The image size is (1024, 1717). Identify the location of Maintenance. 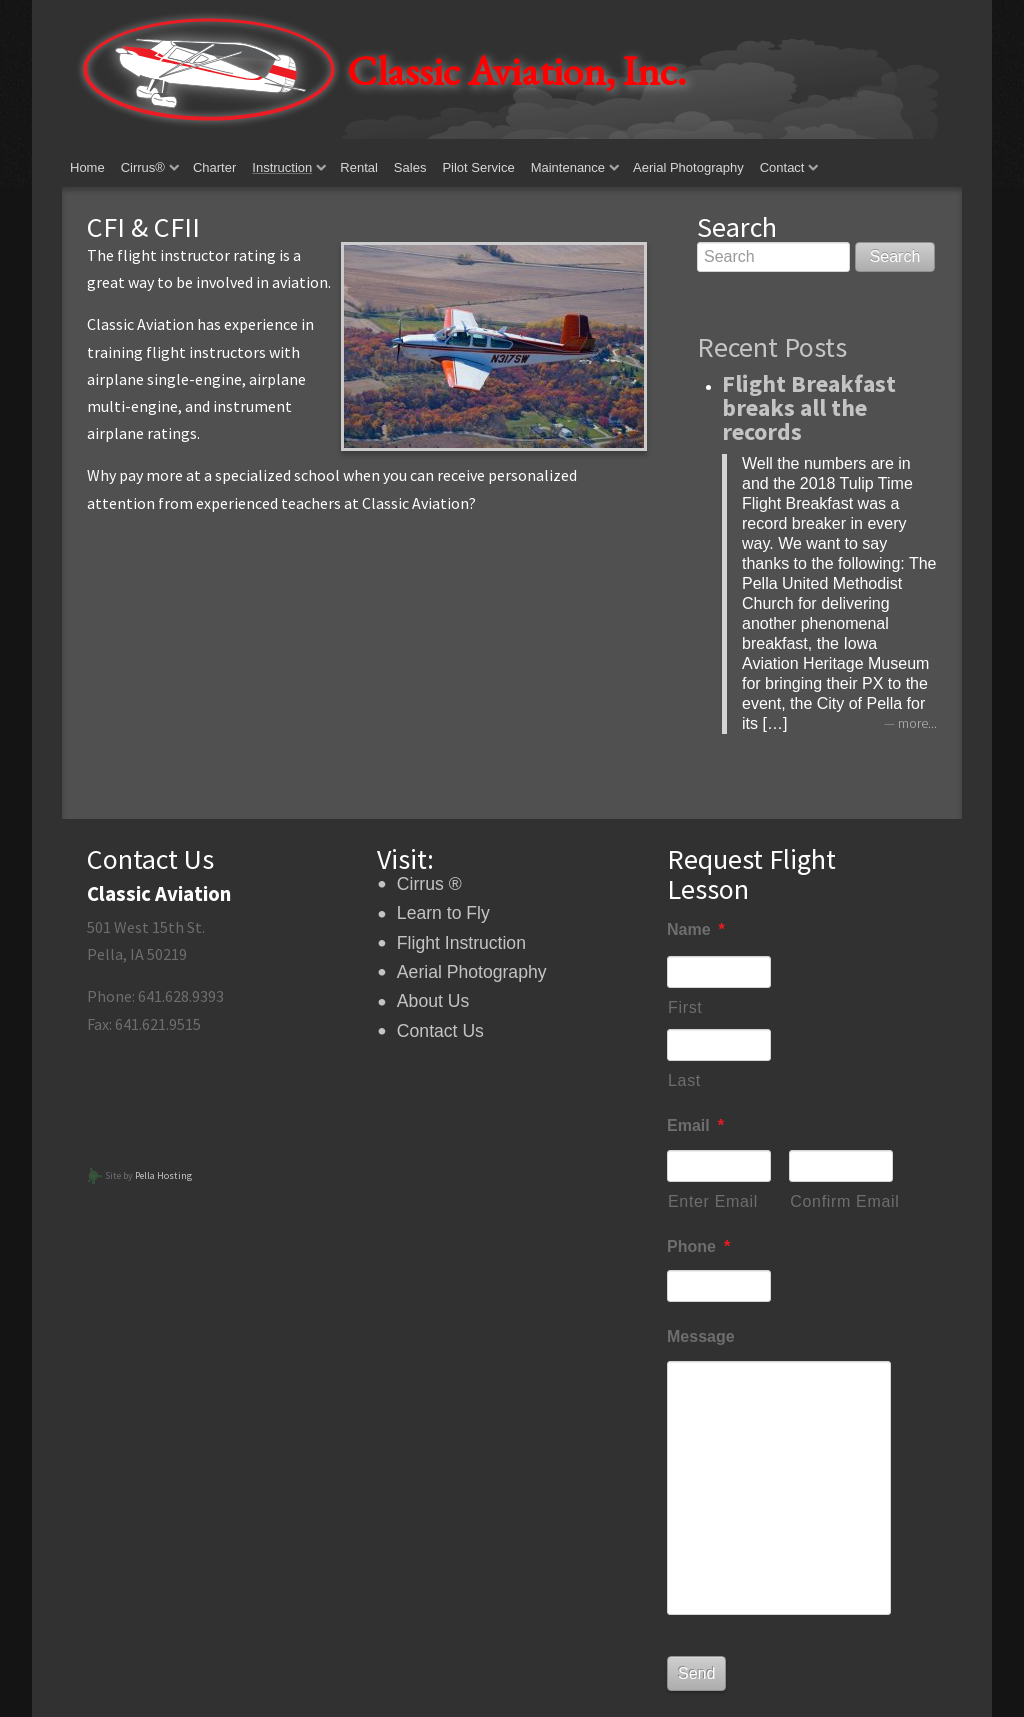
(568, 167).